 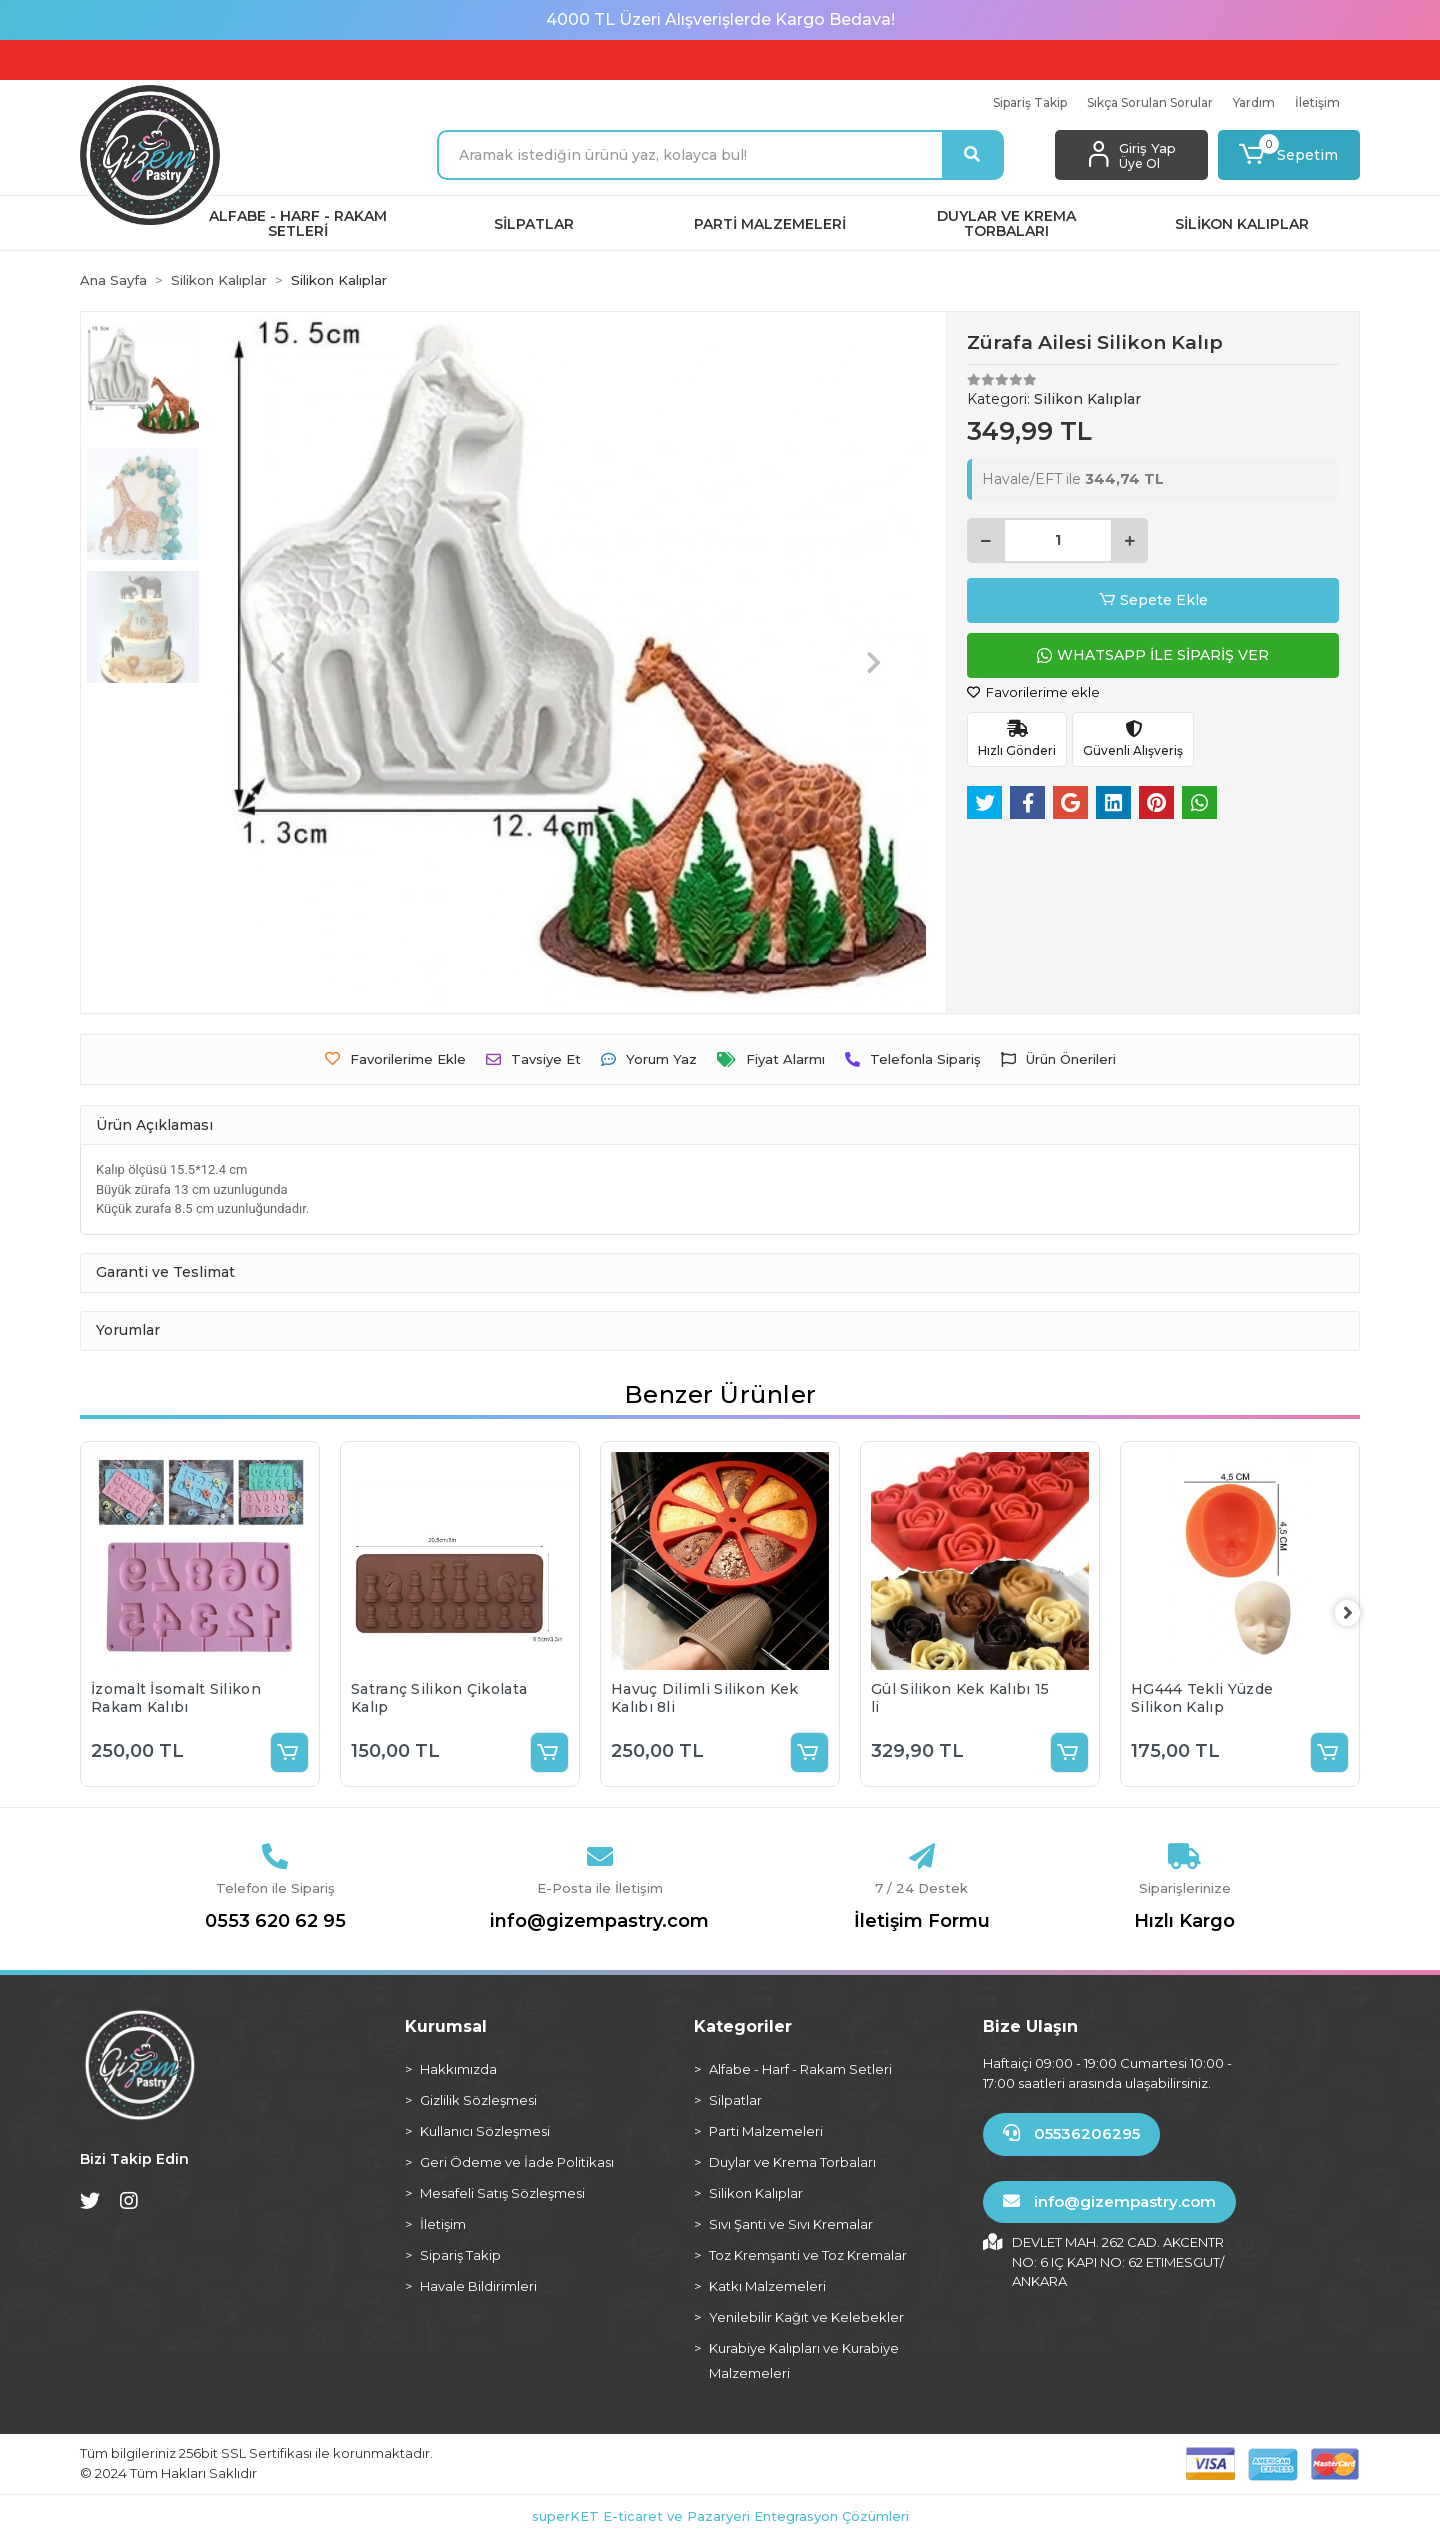 I want to click on Havale Bildirimleri, so click(x=478, y=2286).